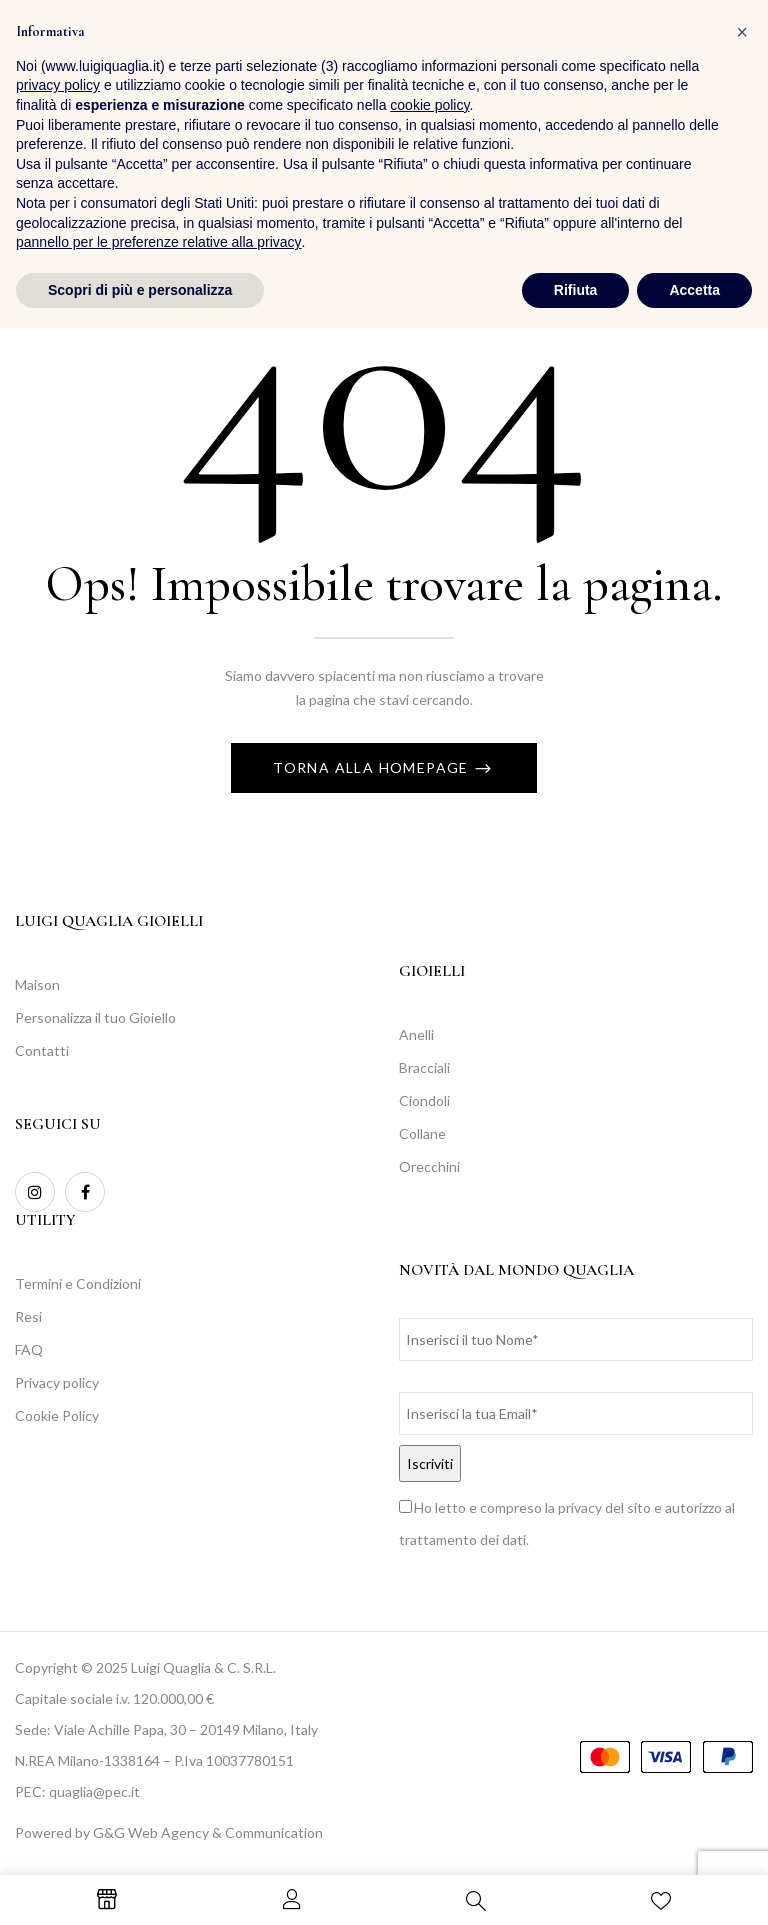 This screenshot has width=768, height=1925. I want to click on Scopri di più e personalizza [button], so click(140, 1886).